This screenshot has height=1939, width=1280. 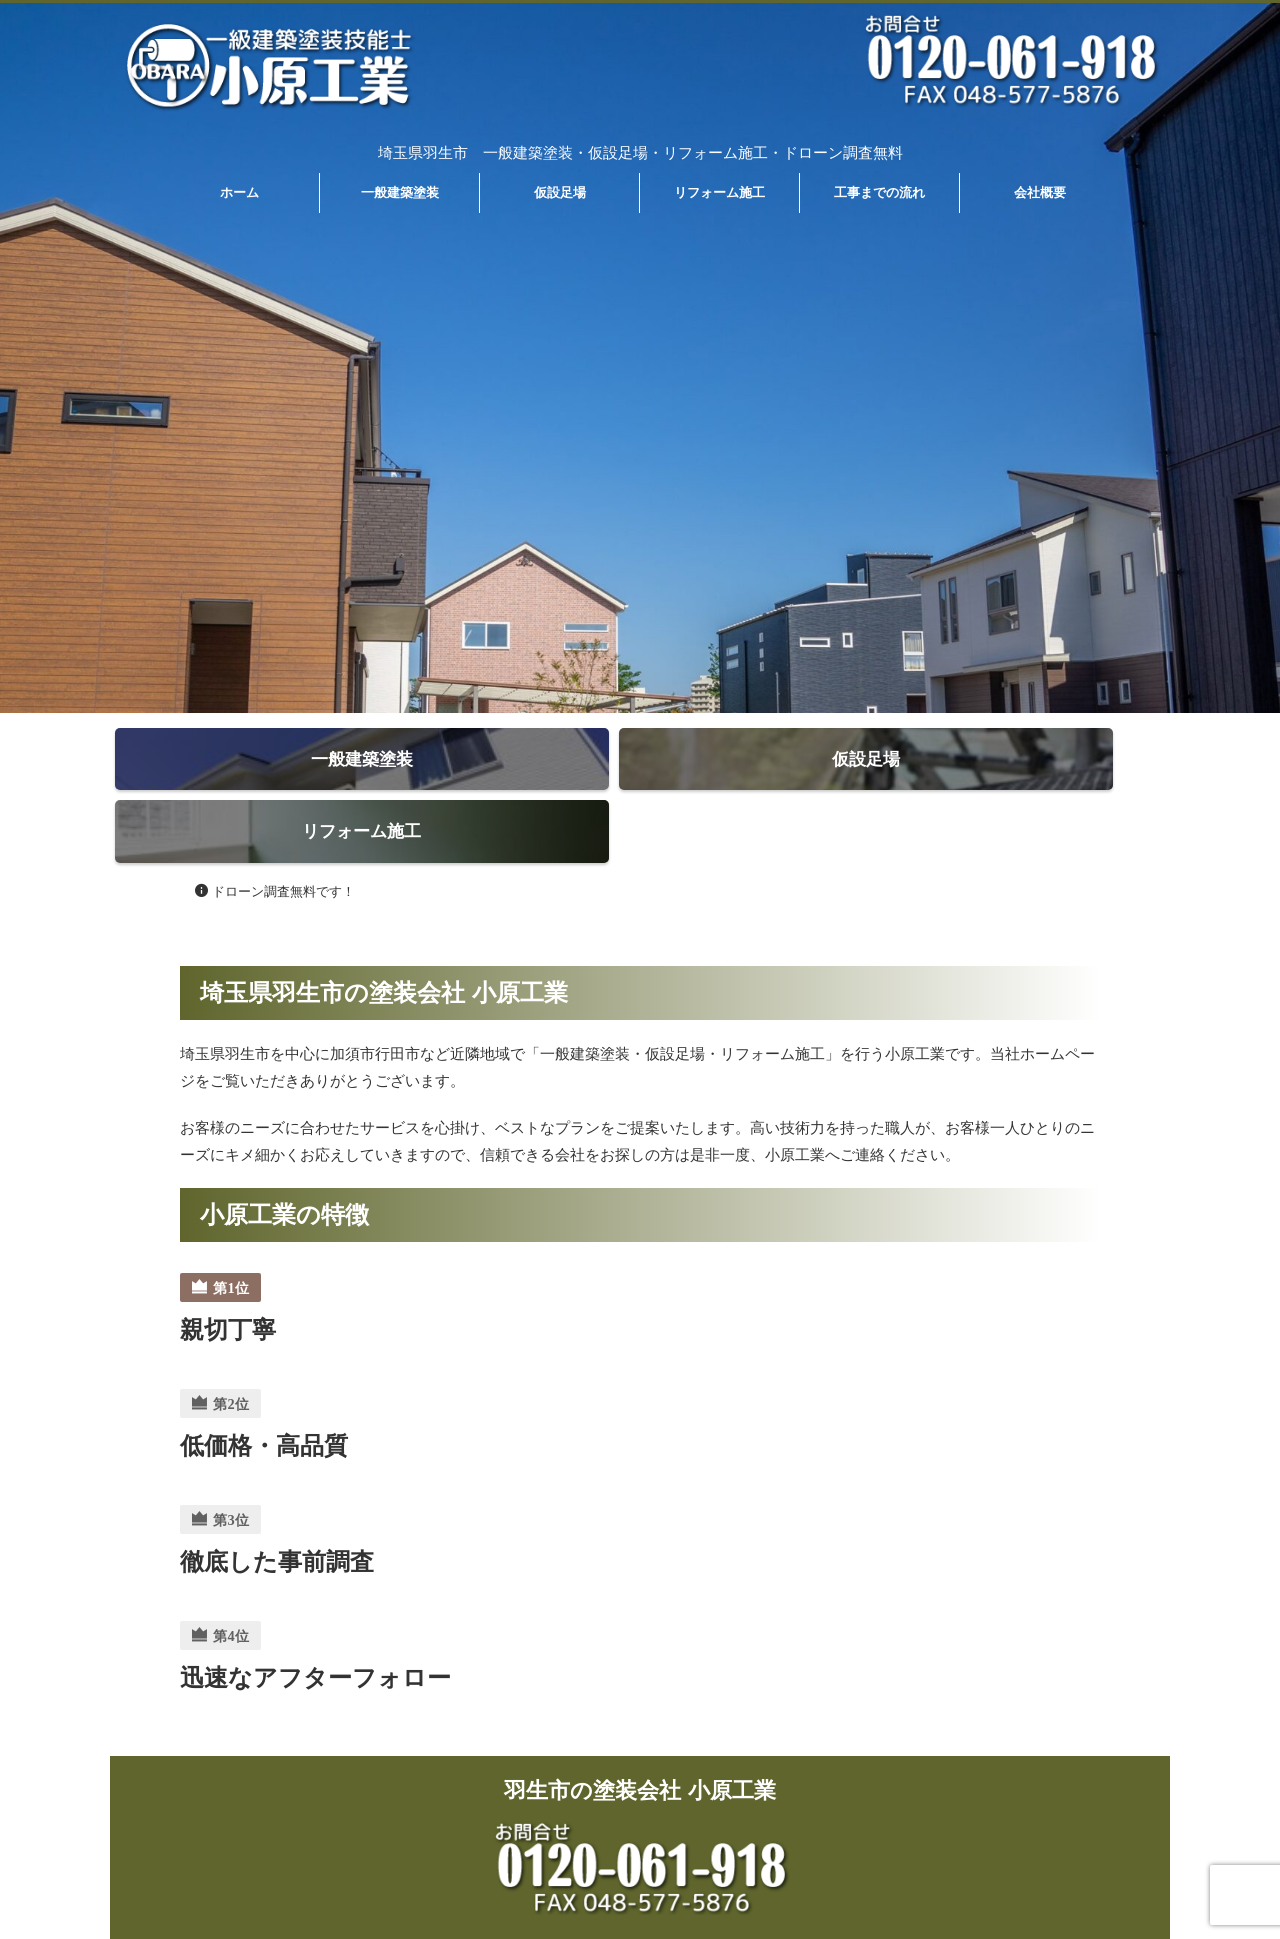 What do you see at coordinates (560, 192) in the screenshot?
I see `仮設足場` at bounding box center [560, 192].